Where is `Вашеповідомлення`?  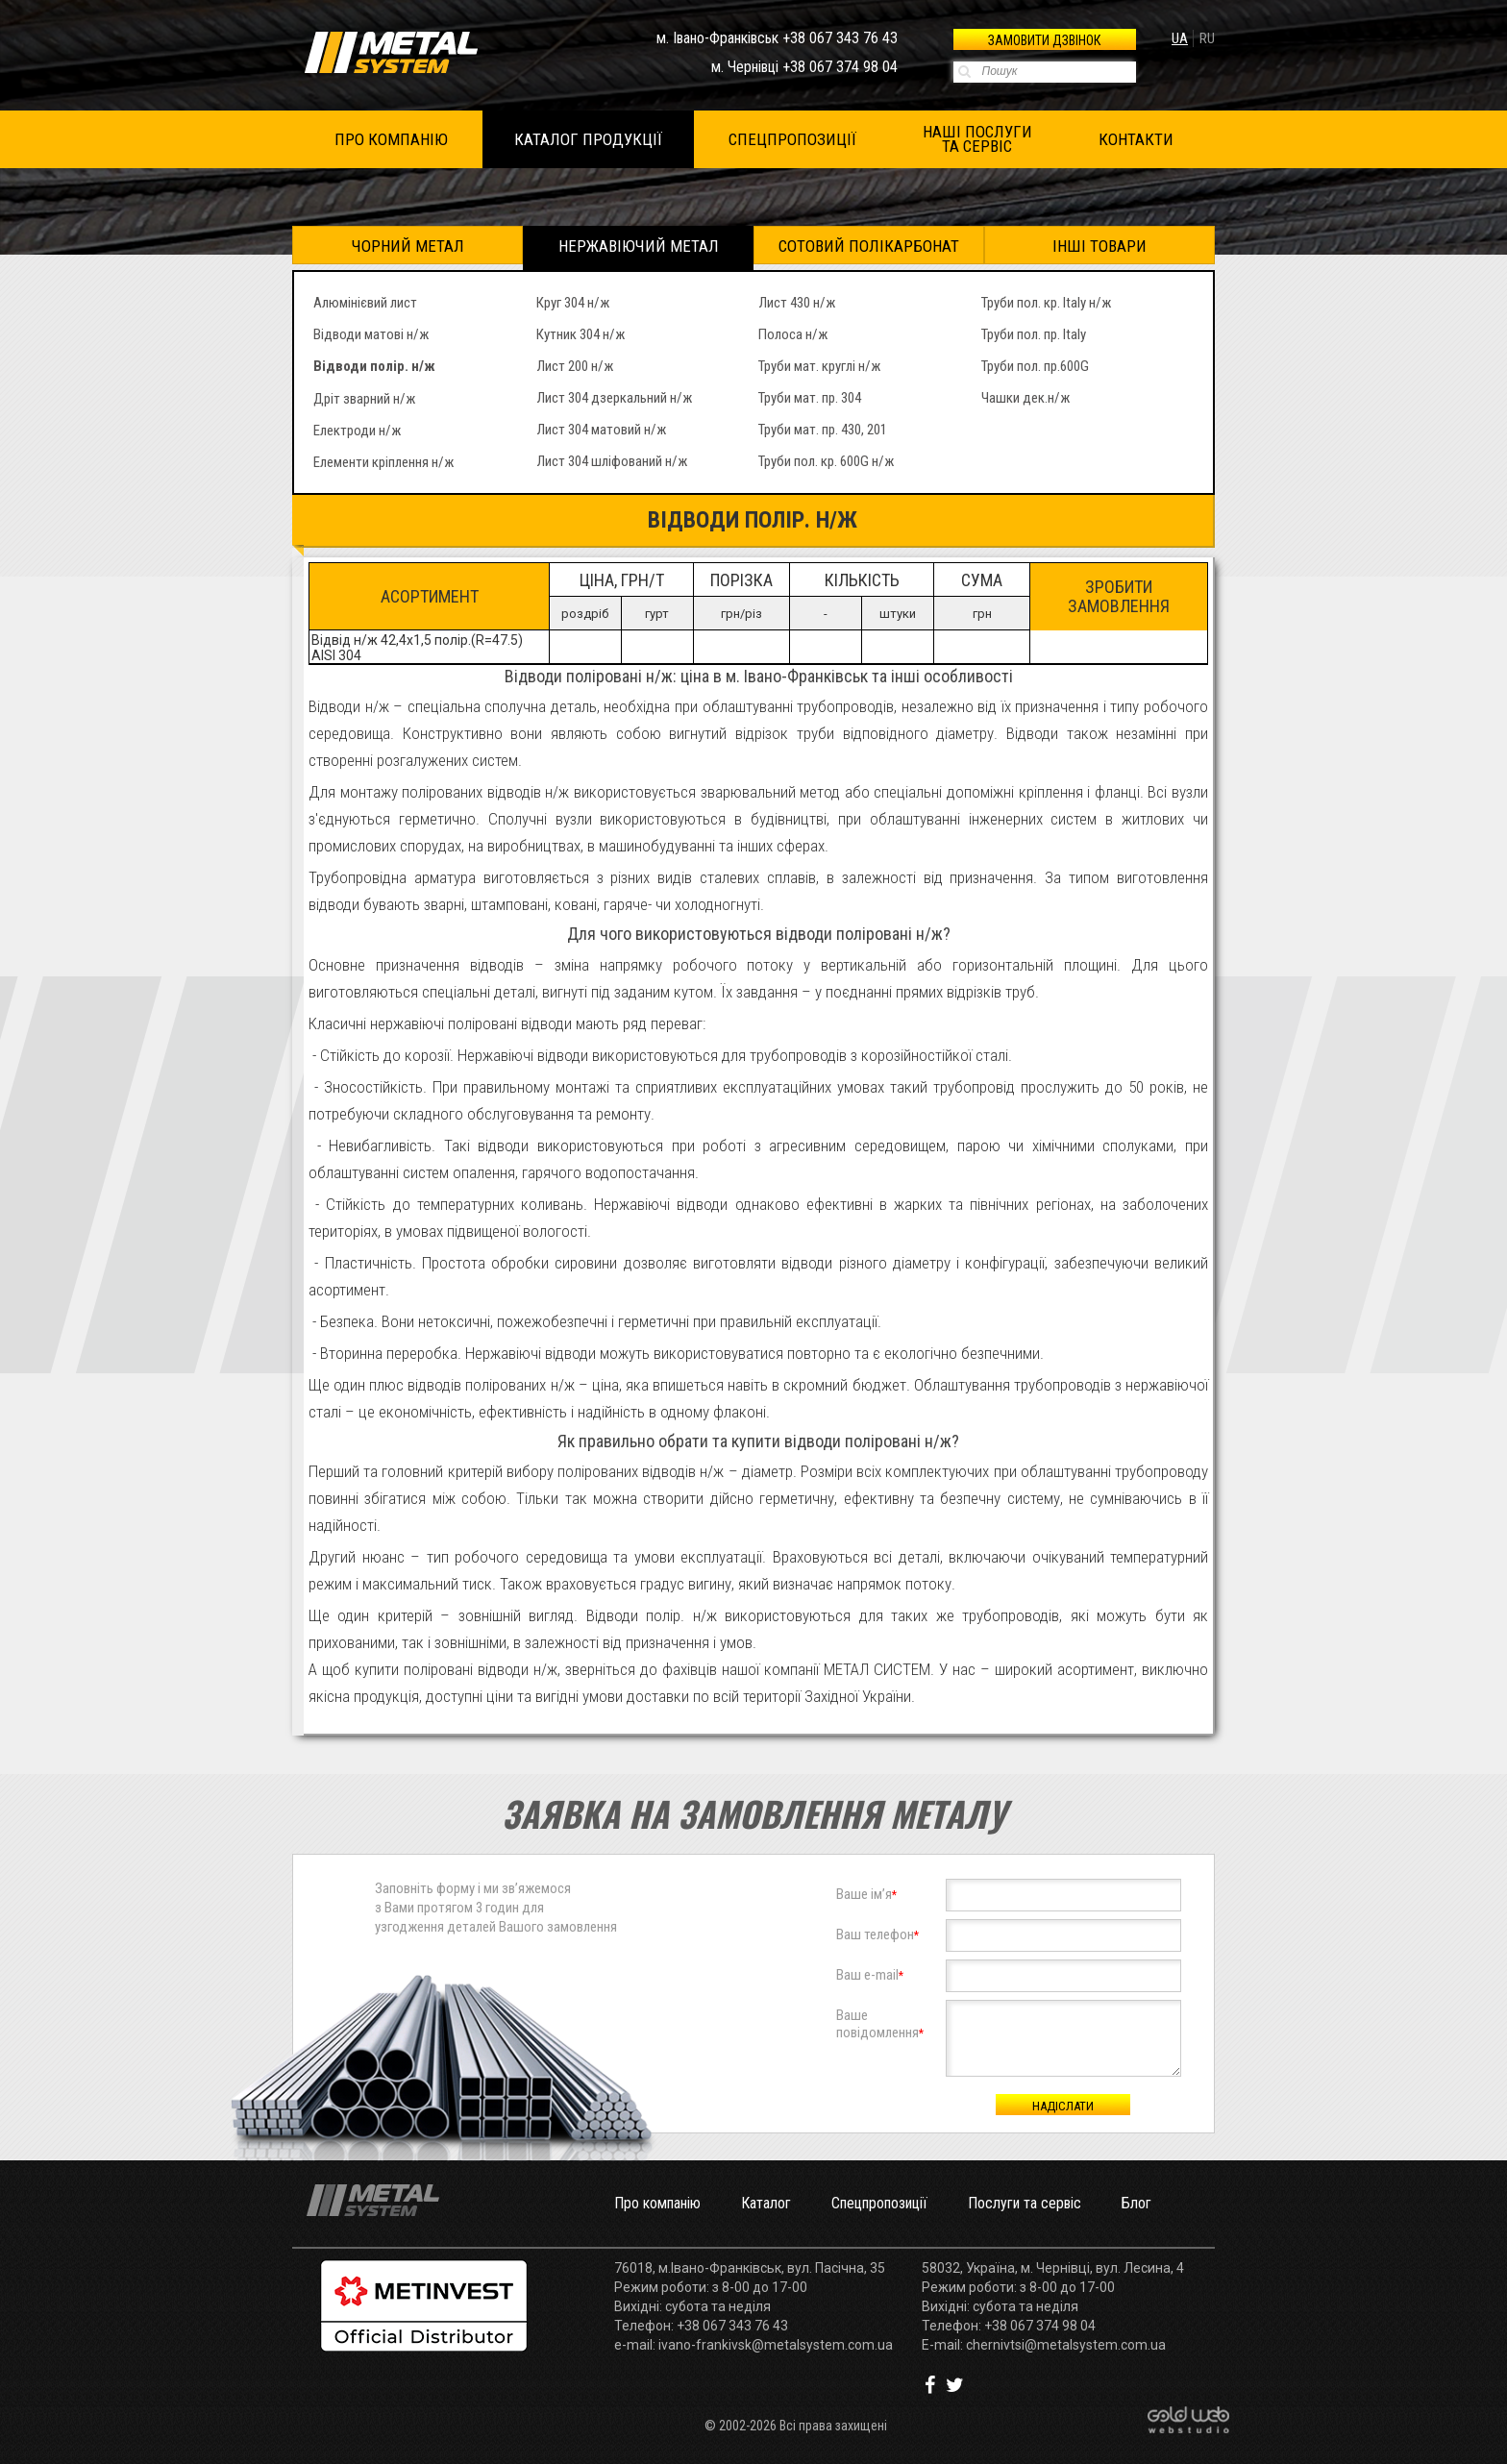
Вашеповідомлення is located at coordinates (880, 2024).